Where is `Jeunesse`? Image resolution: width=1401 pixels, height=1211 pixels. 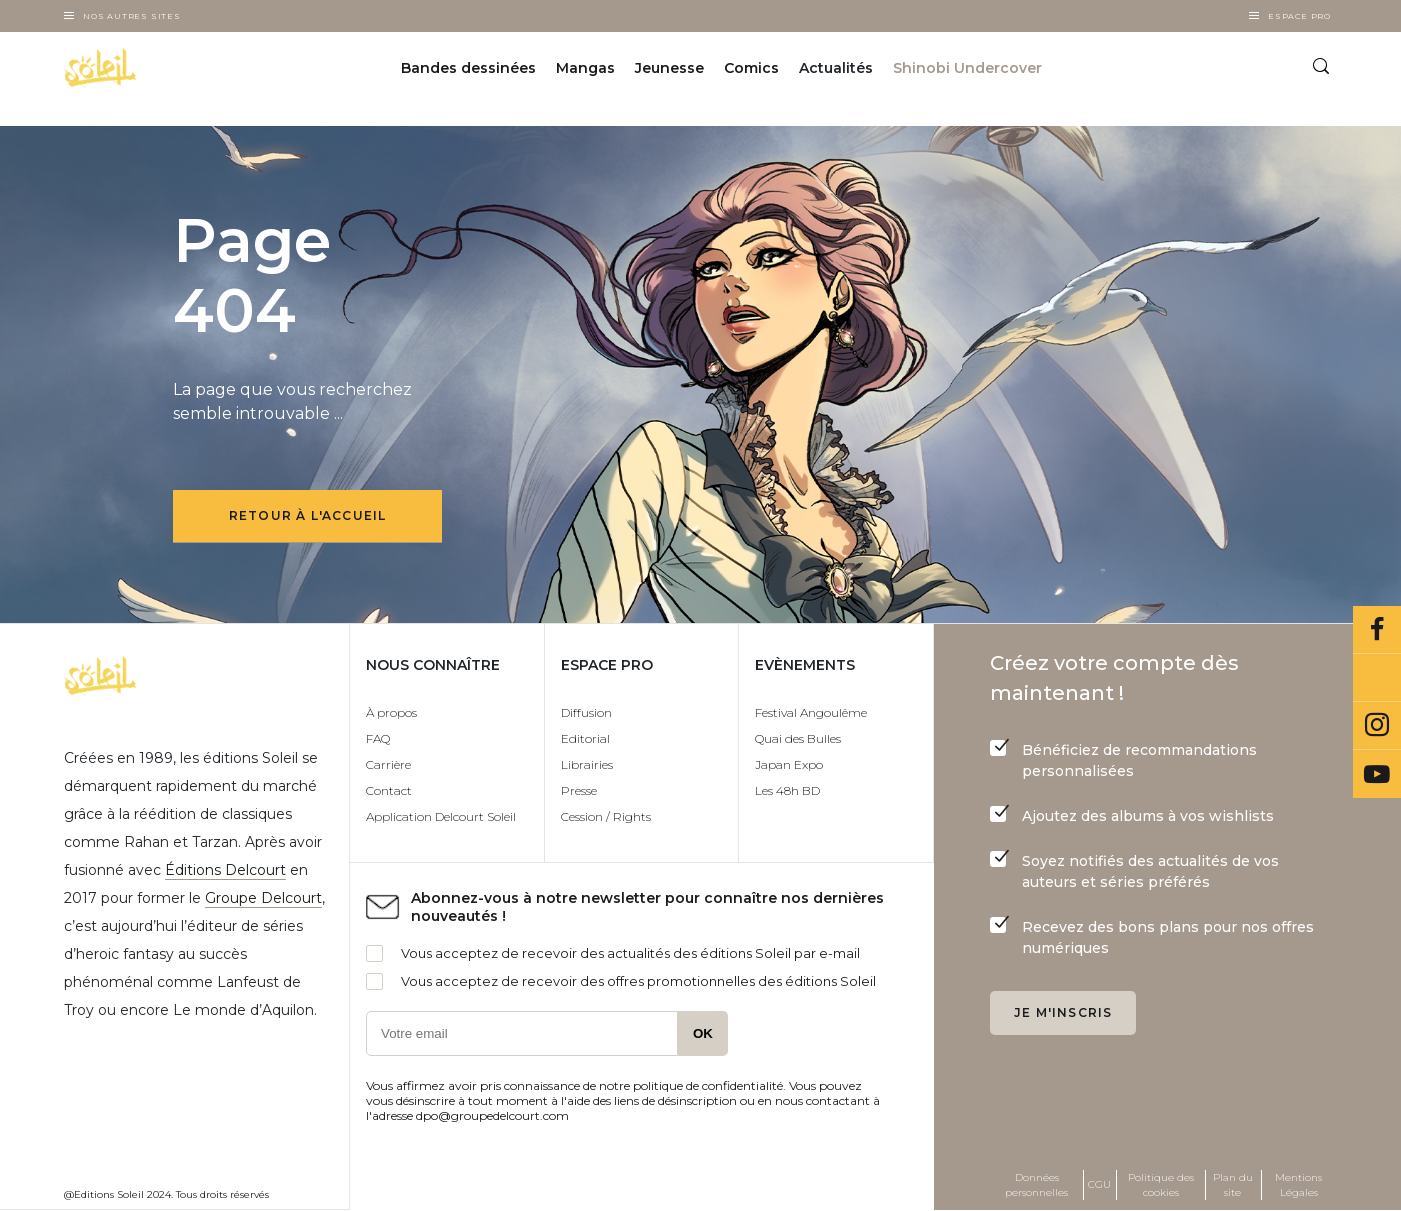 Jeunesse is located at coordinates (669, 68).